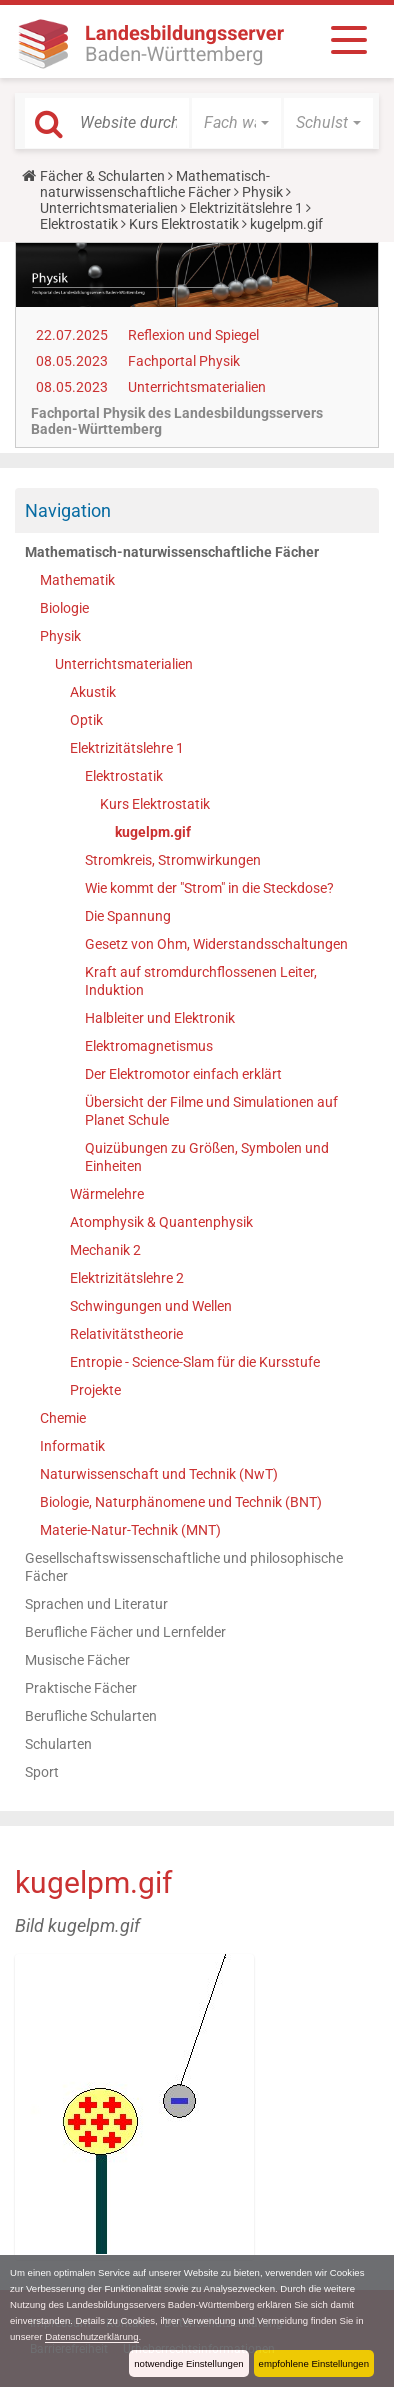  I want to click on Gesetz von Ohm, Widerstandsschaltungen, so click(216, 944).